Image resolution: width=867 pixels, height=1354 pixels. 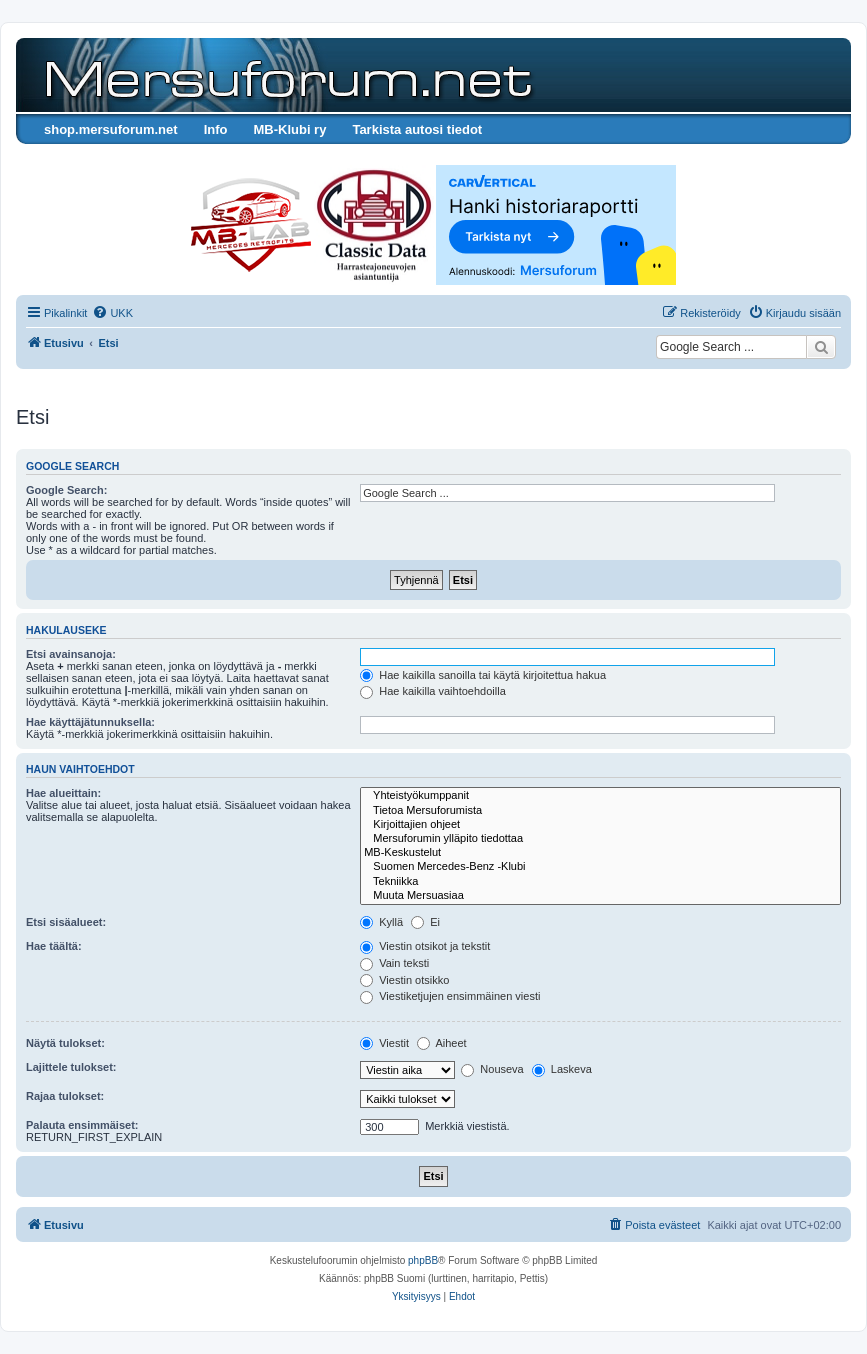 What do you see at coordinates (600, 796) in the screenshot?
I see `Yhteistyökumppanit` at bounding box center [600, 796].